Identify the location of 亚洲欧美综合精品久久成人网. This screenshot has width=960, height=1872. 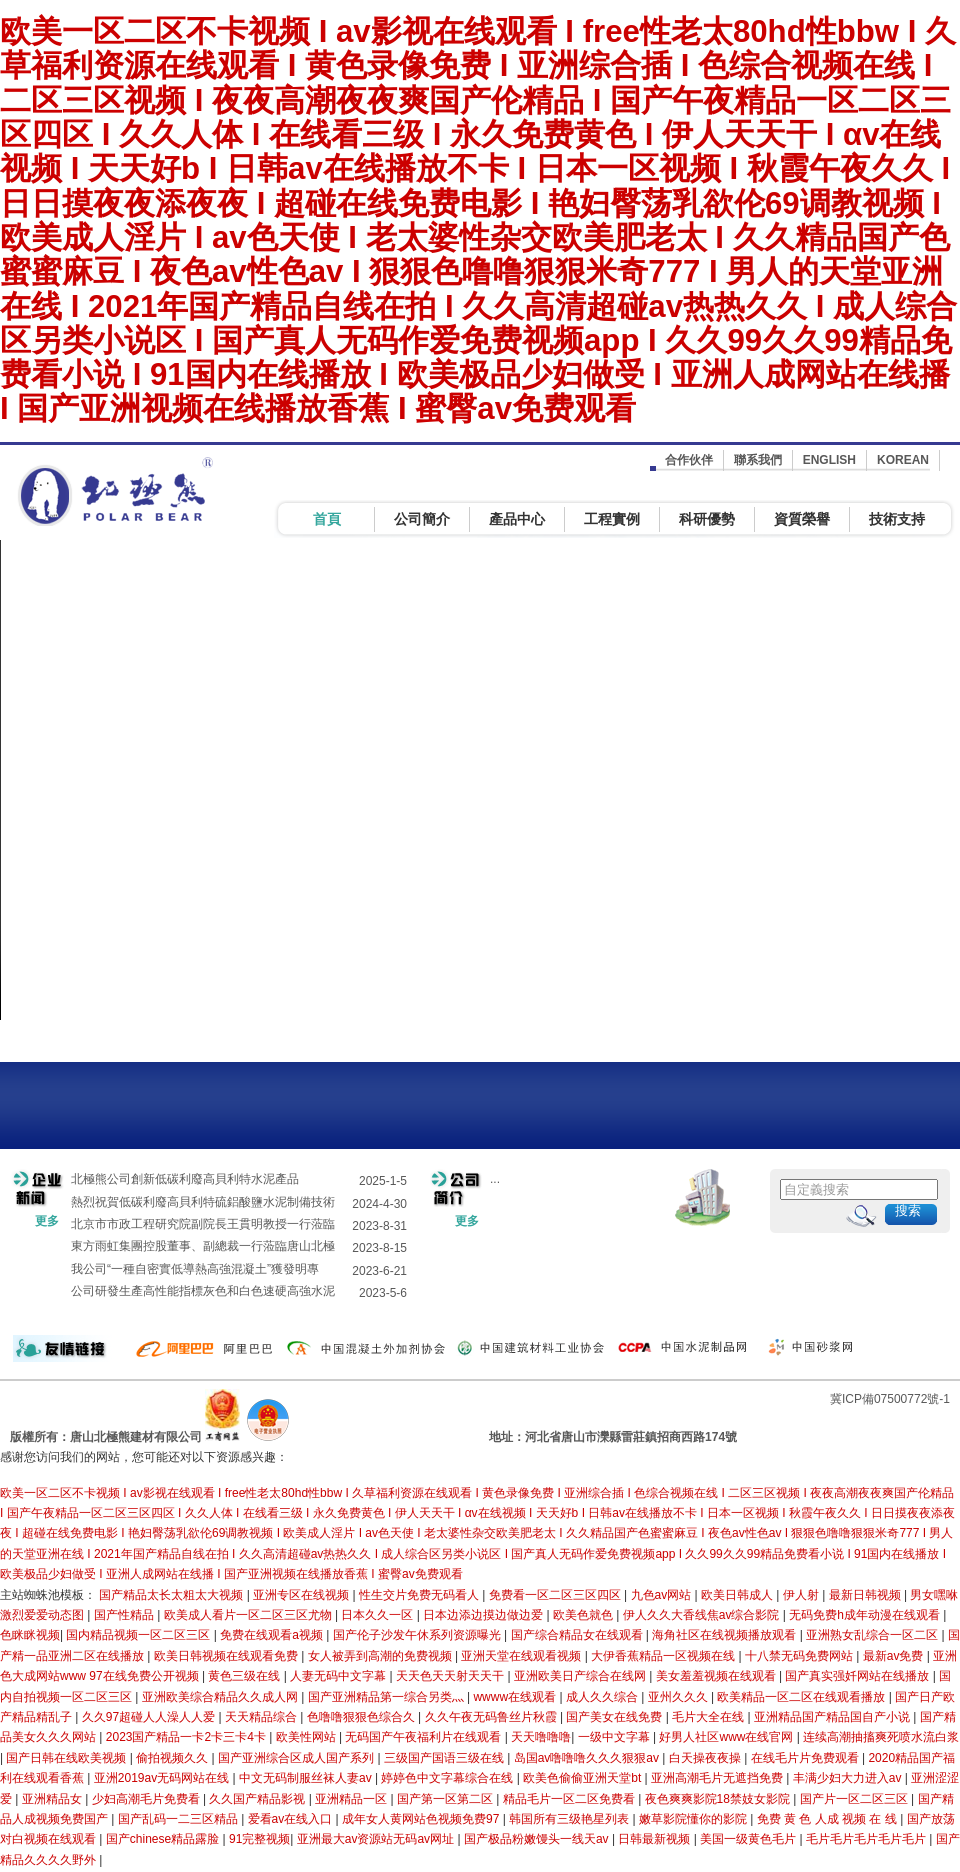
(221, 1697).